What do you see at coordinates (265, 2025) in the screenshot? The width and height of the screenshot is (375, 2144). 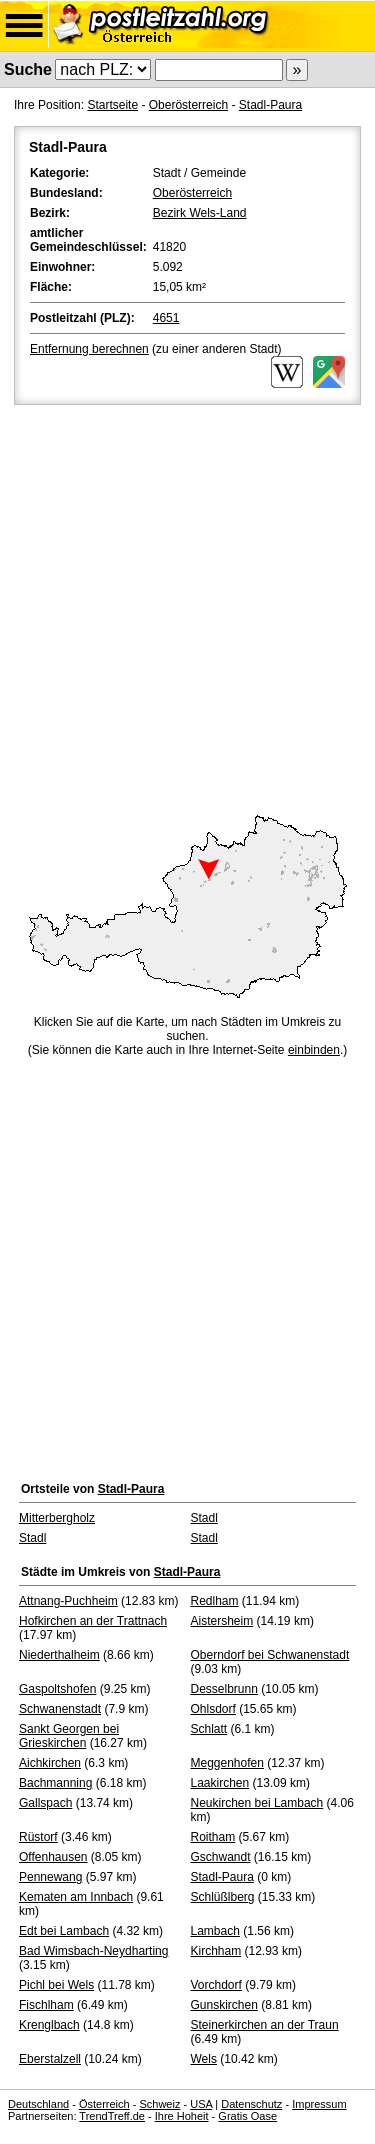 I see `Steinerkirchen an der Traun` at bounding box center [265, 2025].